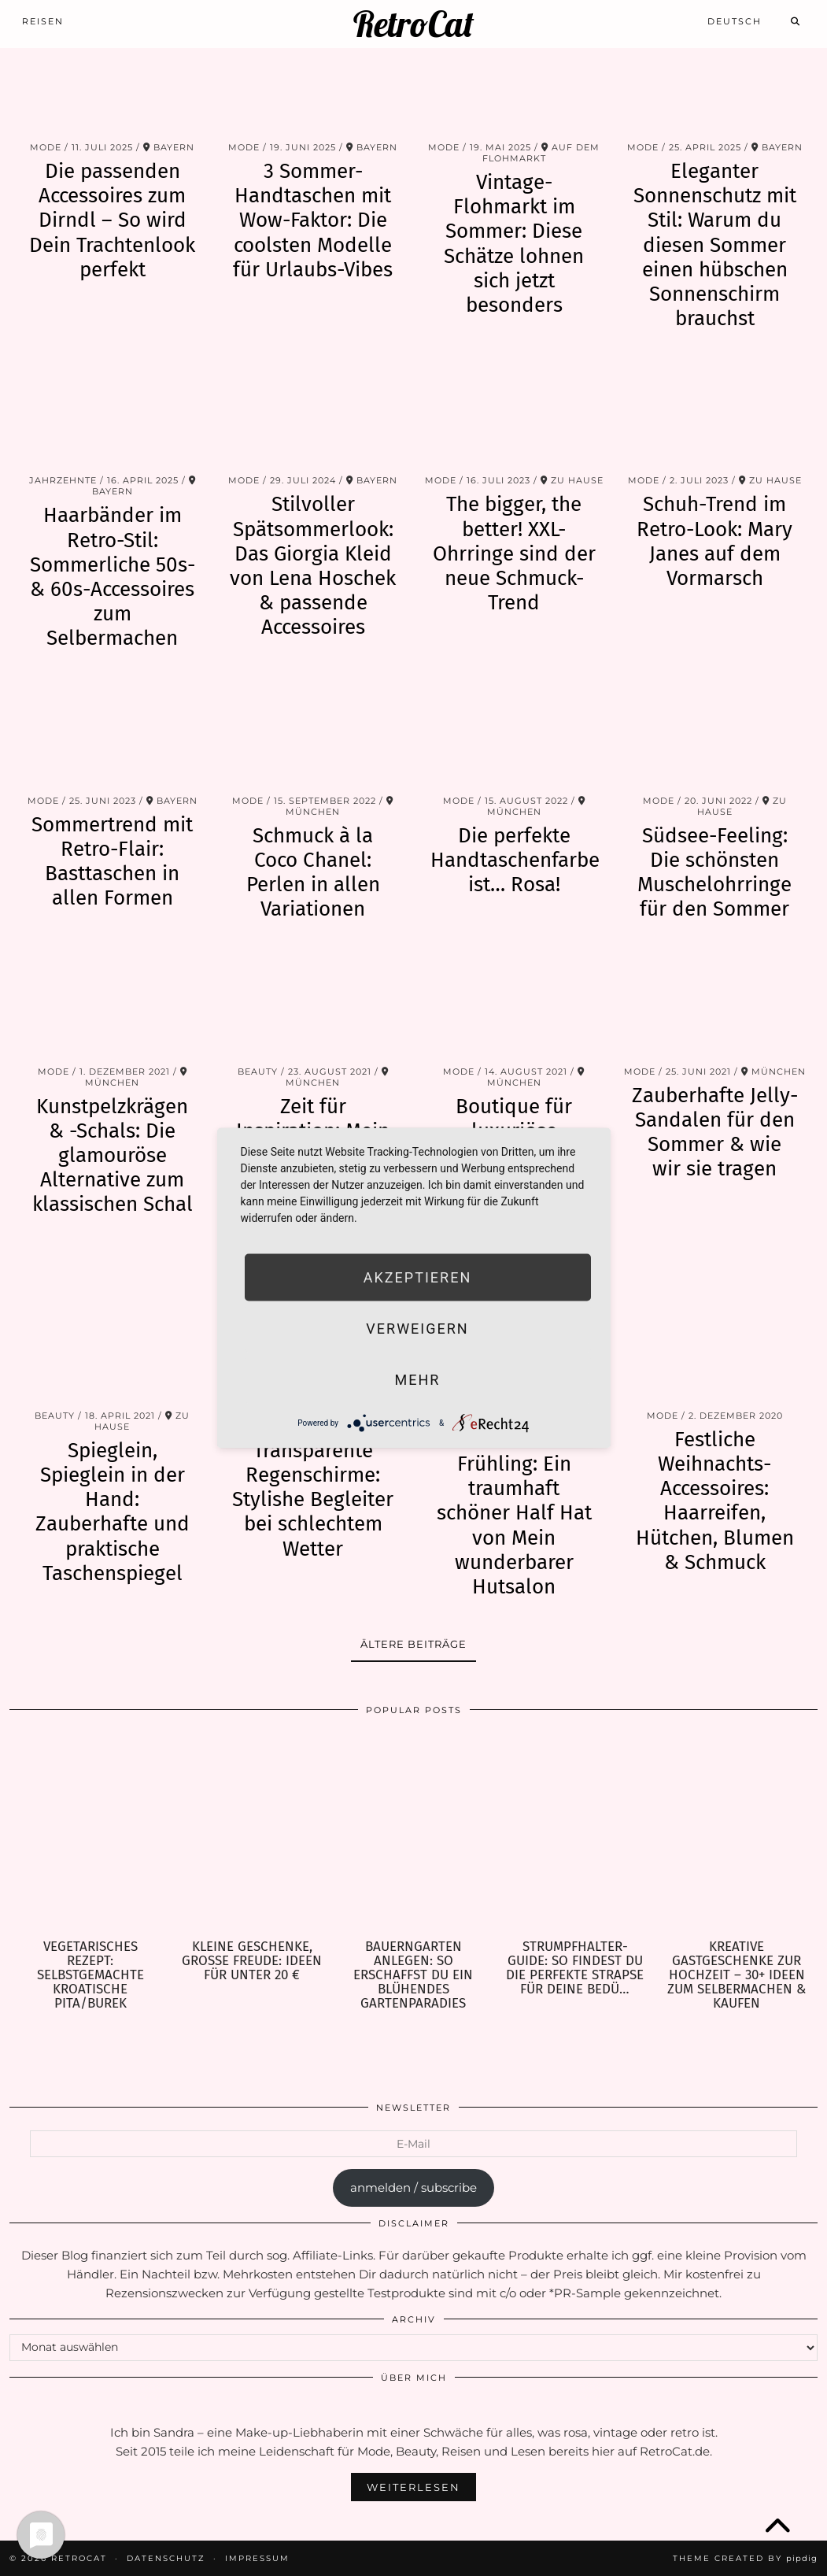  What do you see at coordinates (575, 1833) in the screenshot?
I see `[Strumpfhalter-Guide: So findest Du die perfekte Strapse für Deine Bedürfnisse]` at bounding box center [575, 1833].